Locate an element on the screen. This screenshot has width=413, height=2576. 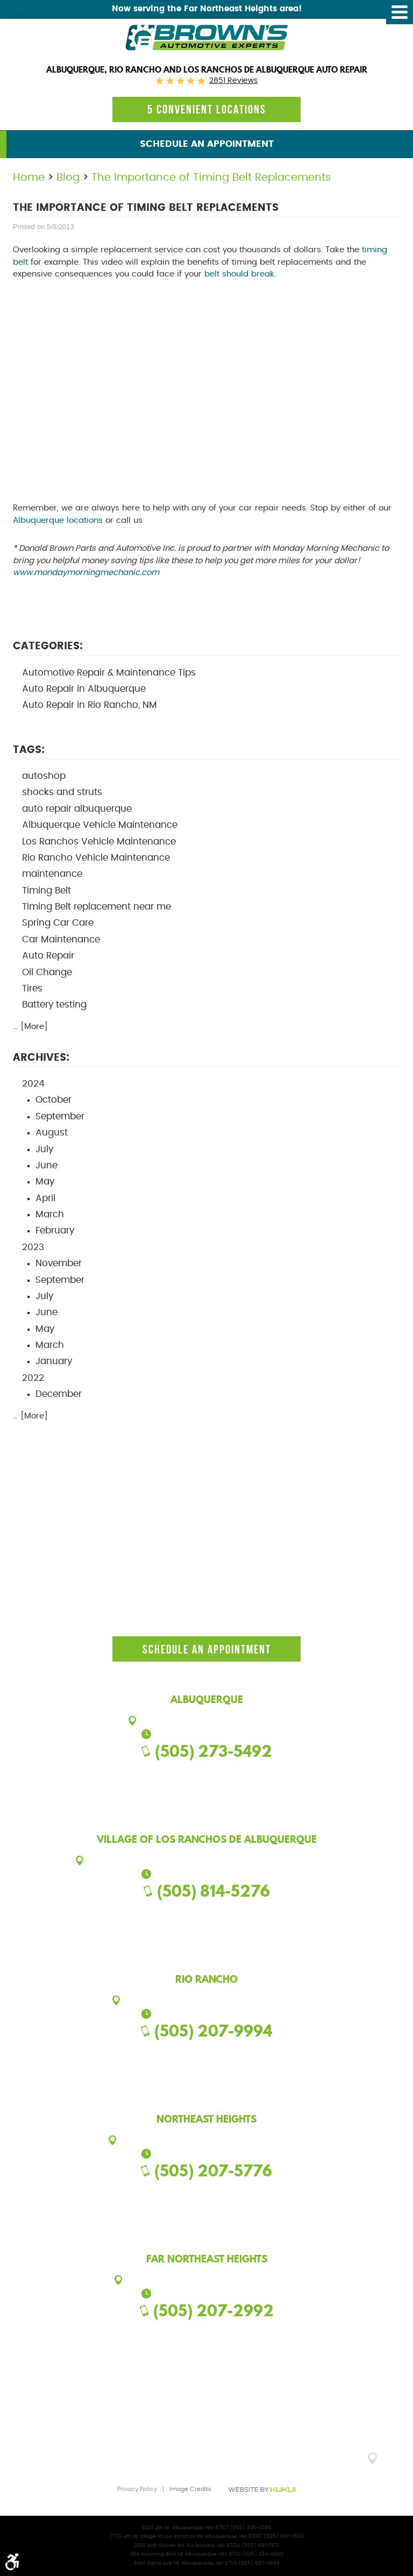
September is located at coordinates (59, 1116).